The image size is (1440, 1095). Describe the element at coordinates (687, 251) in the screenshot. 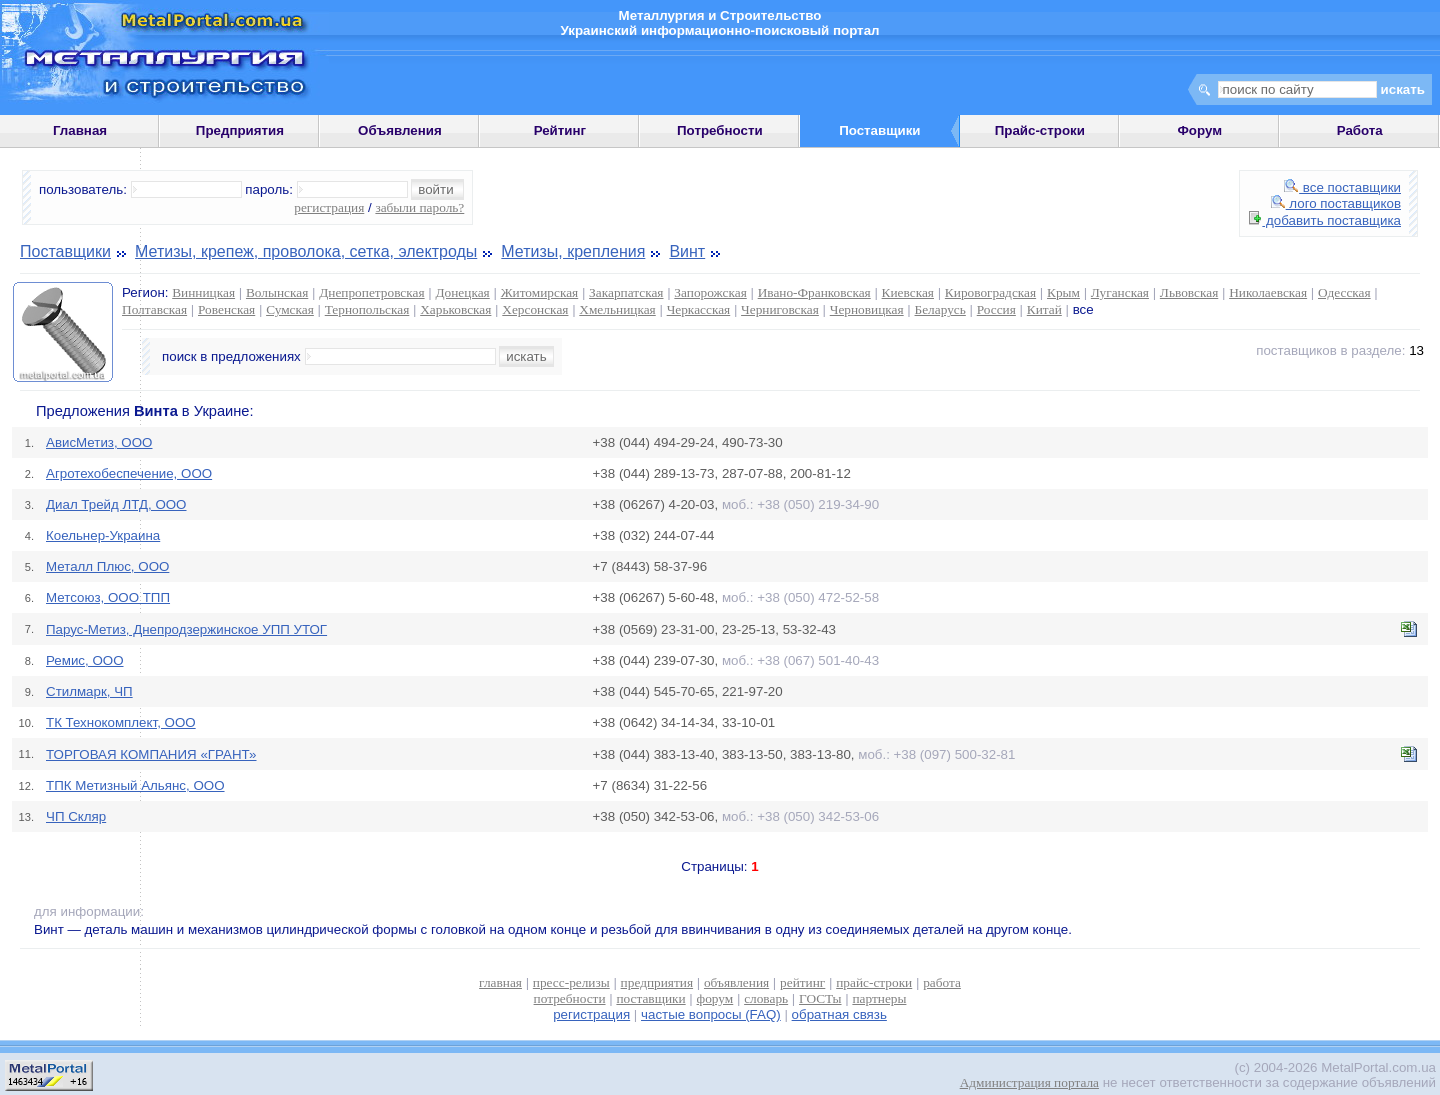

I see `Винт` at that location.